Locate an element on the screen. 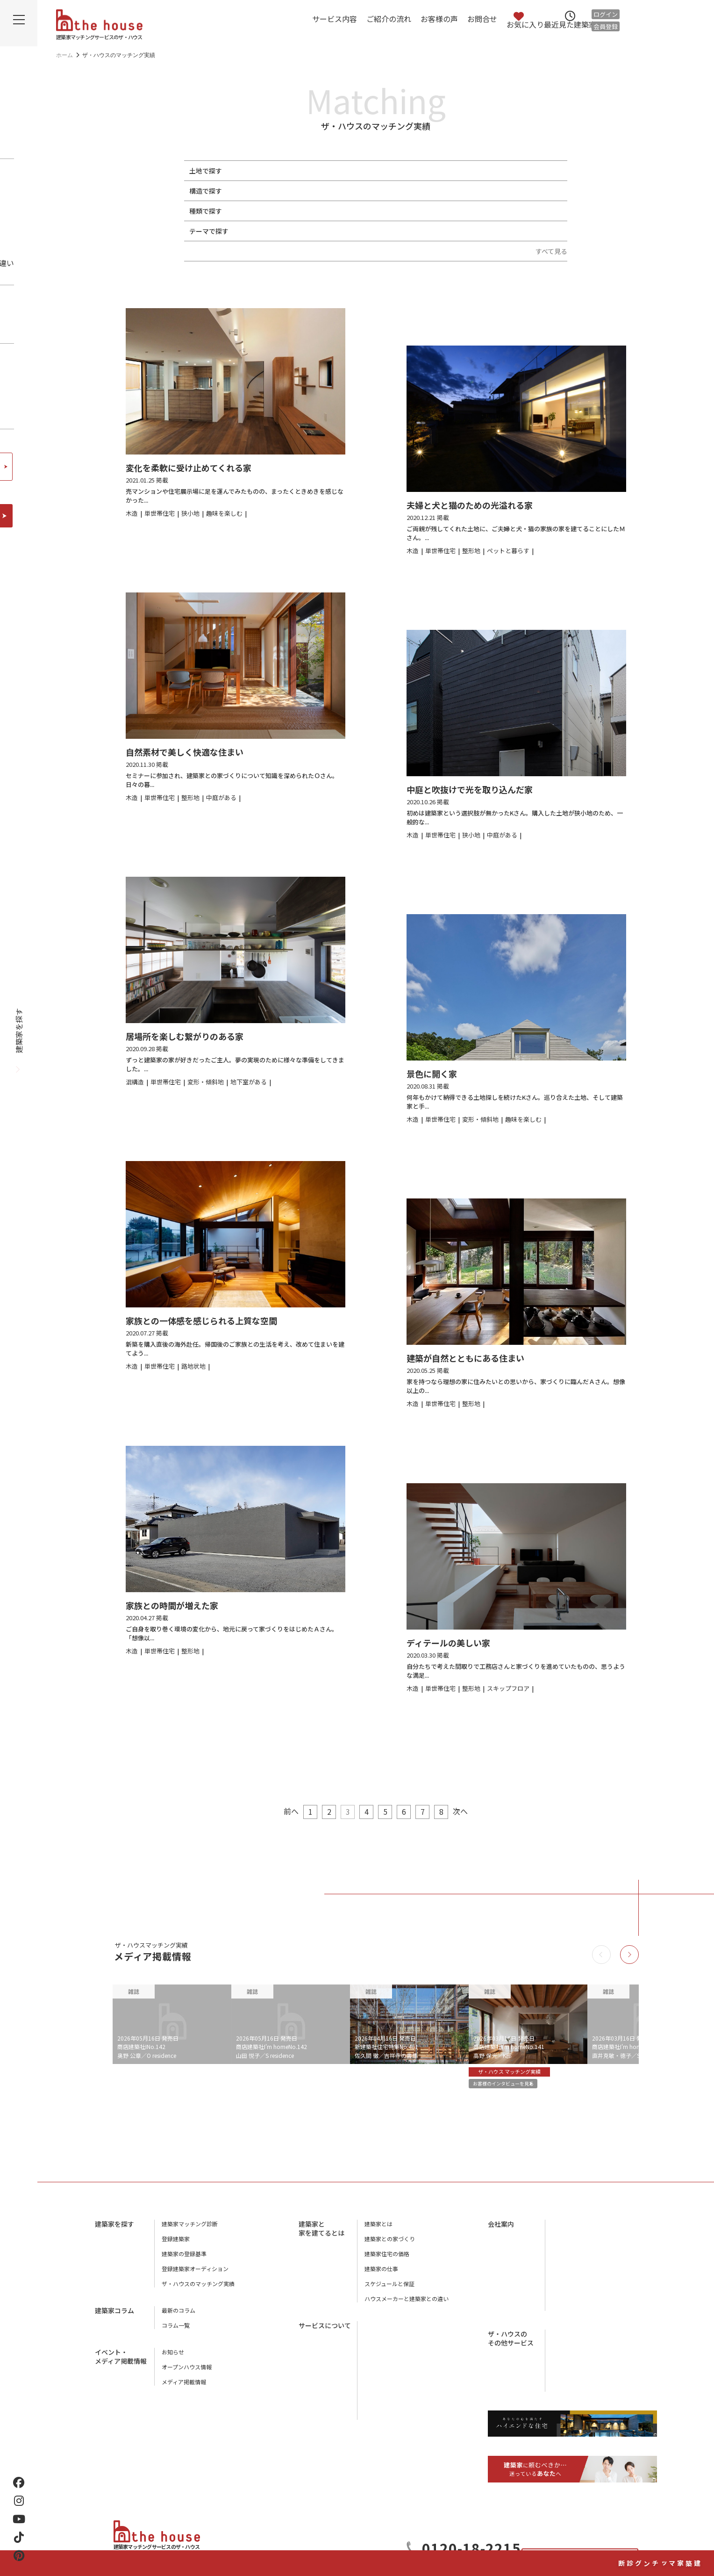 Image resolution: width=714 pixels, height=2576 pixels. 二世帯住宅 is located at coordinates (303, 211).